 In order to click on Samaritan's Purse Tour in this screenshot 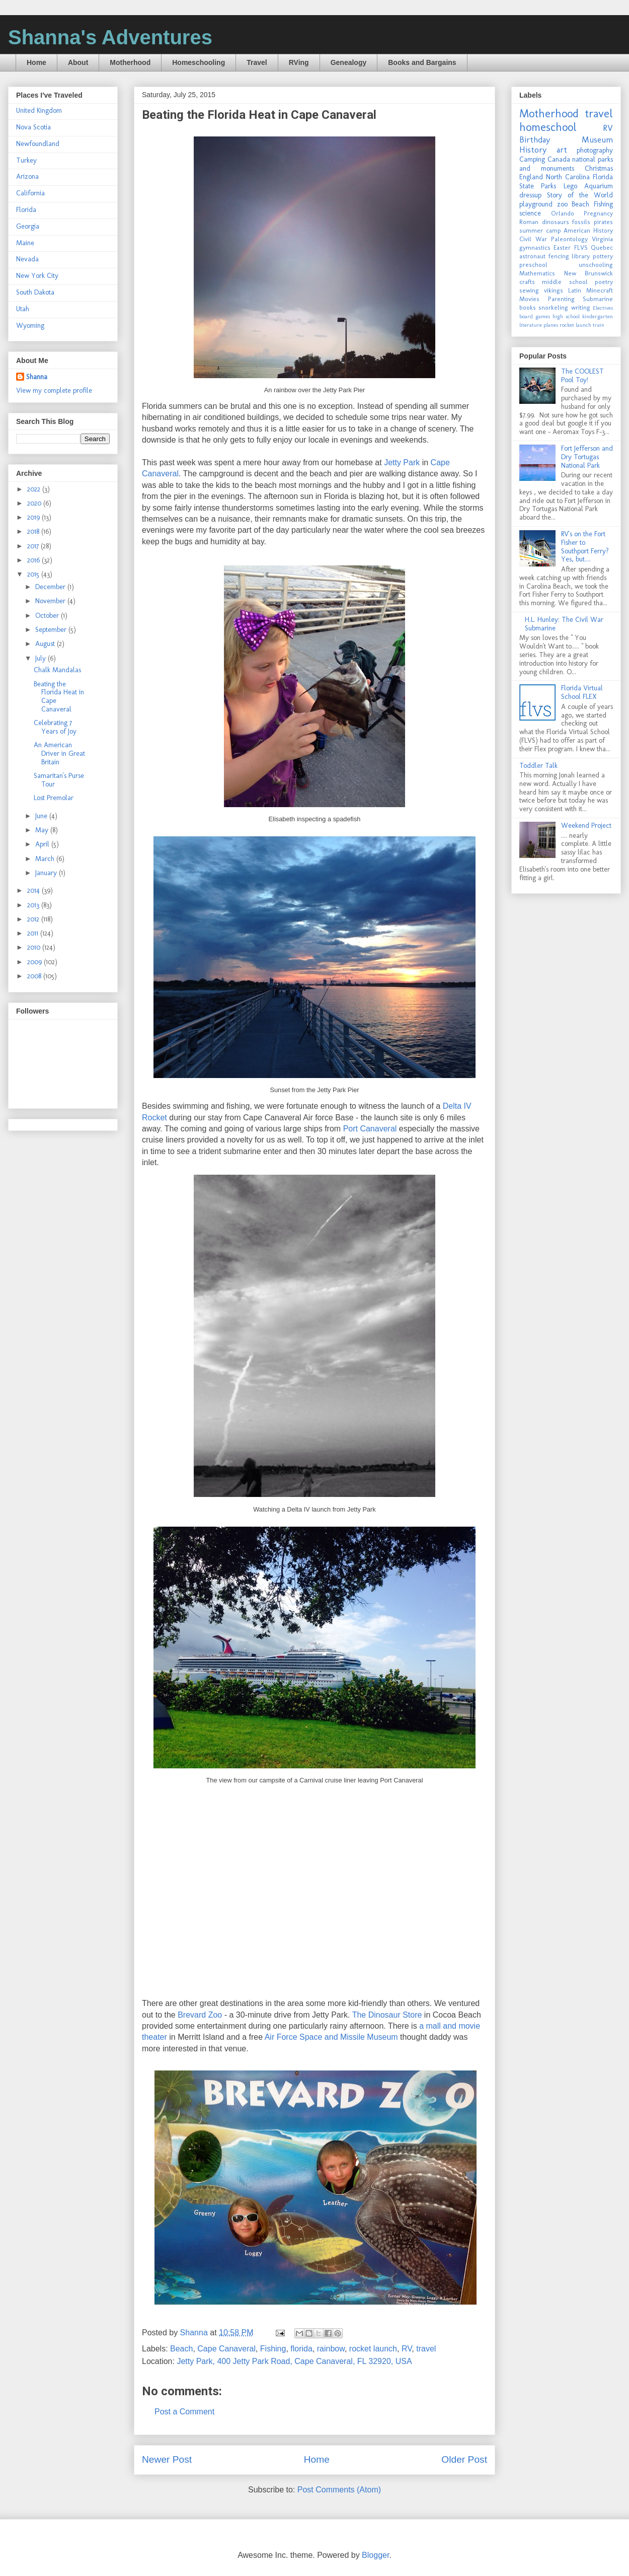, I will do `click(59, 780)`.